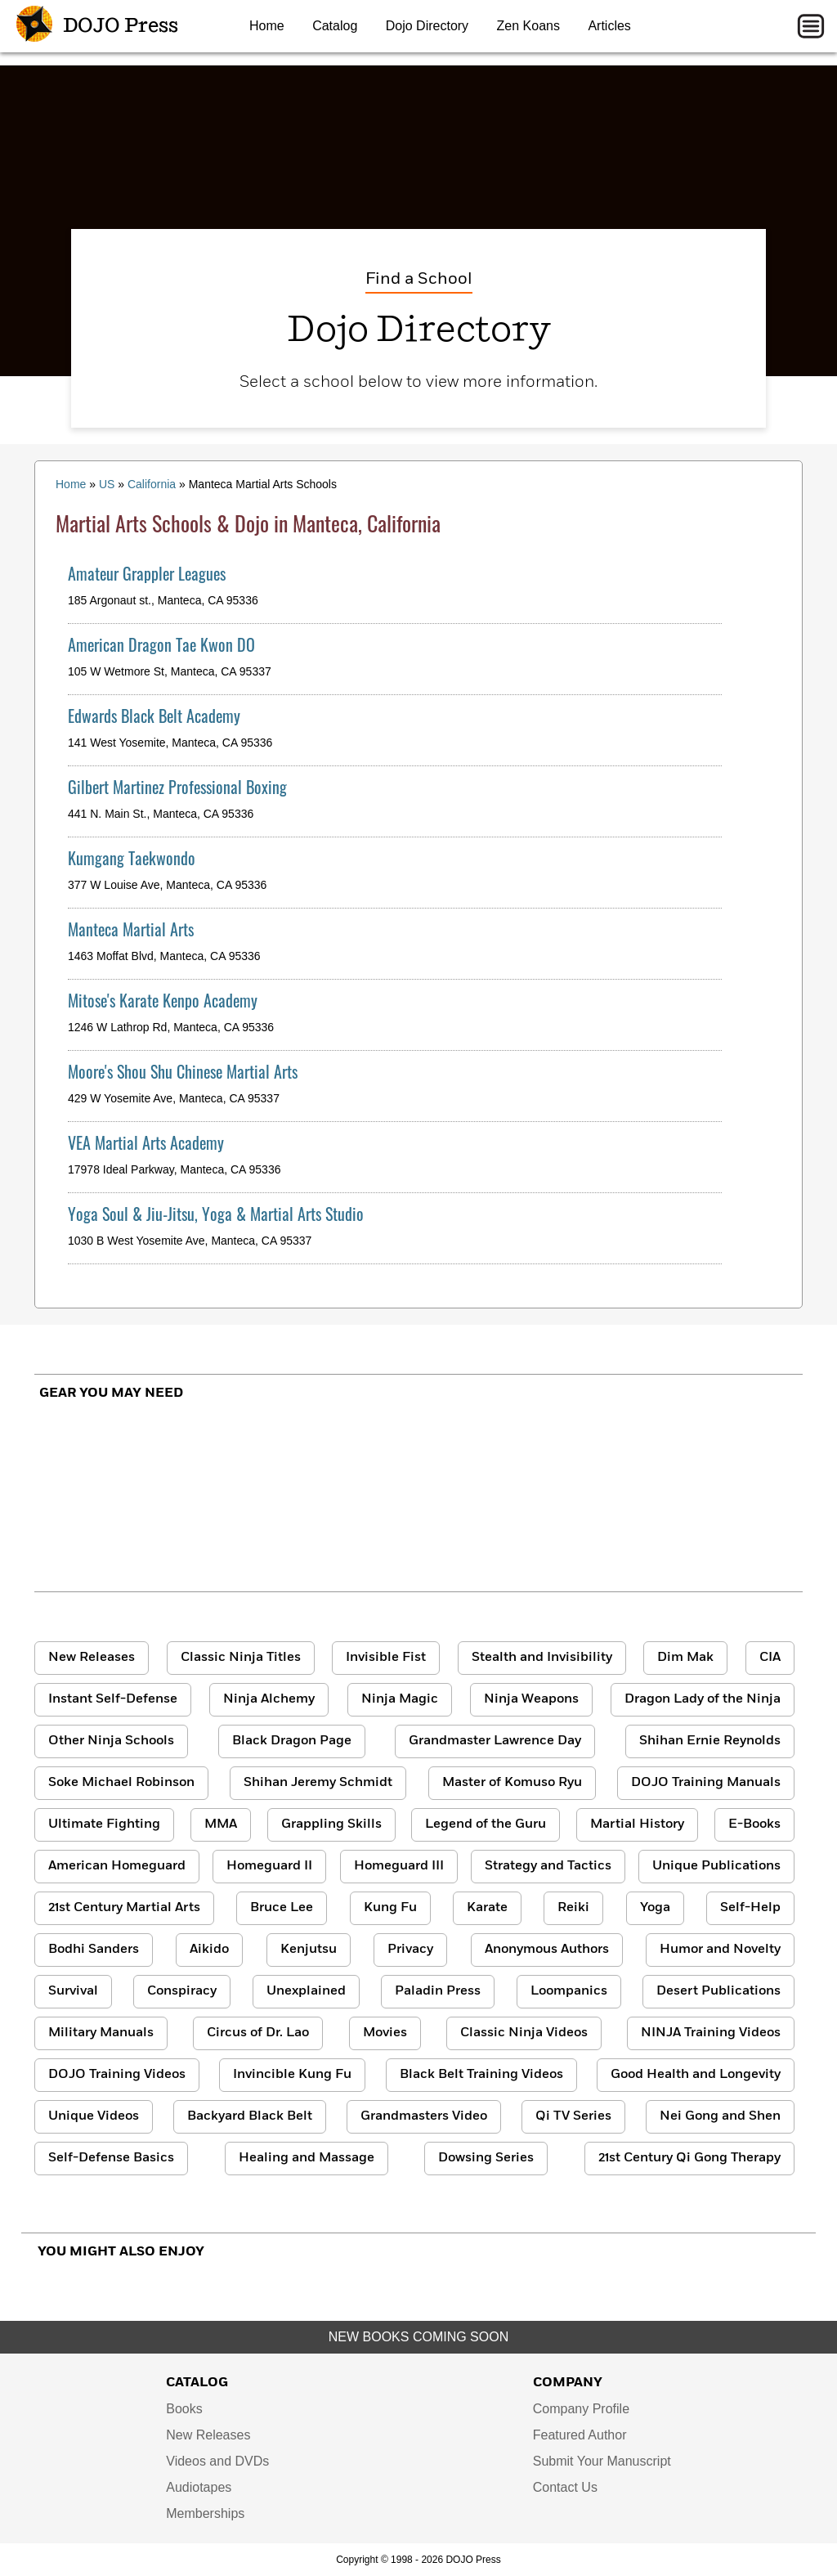  I want to click on Classic Ninja Titles, so click(241, 1657).